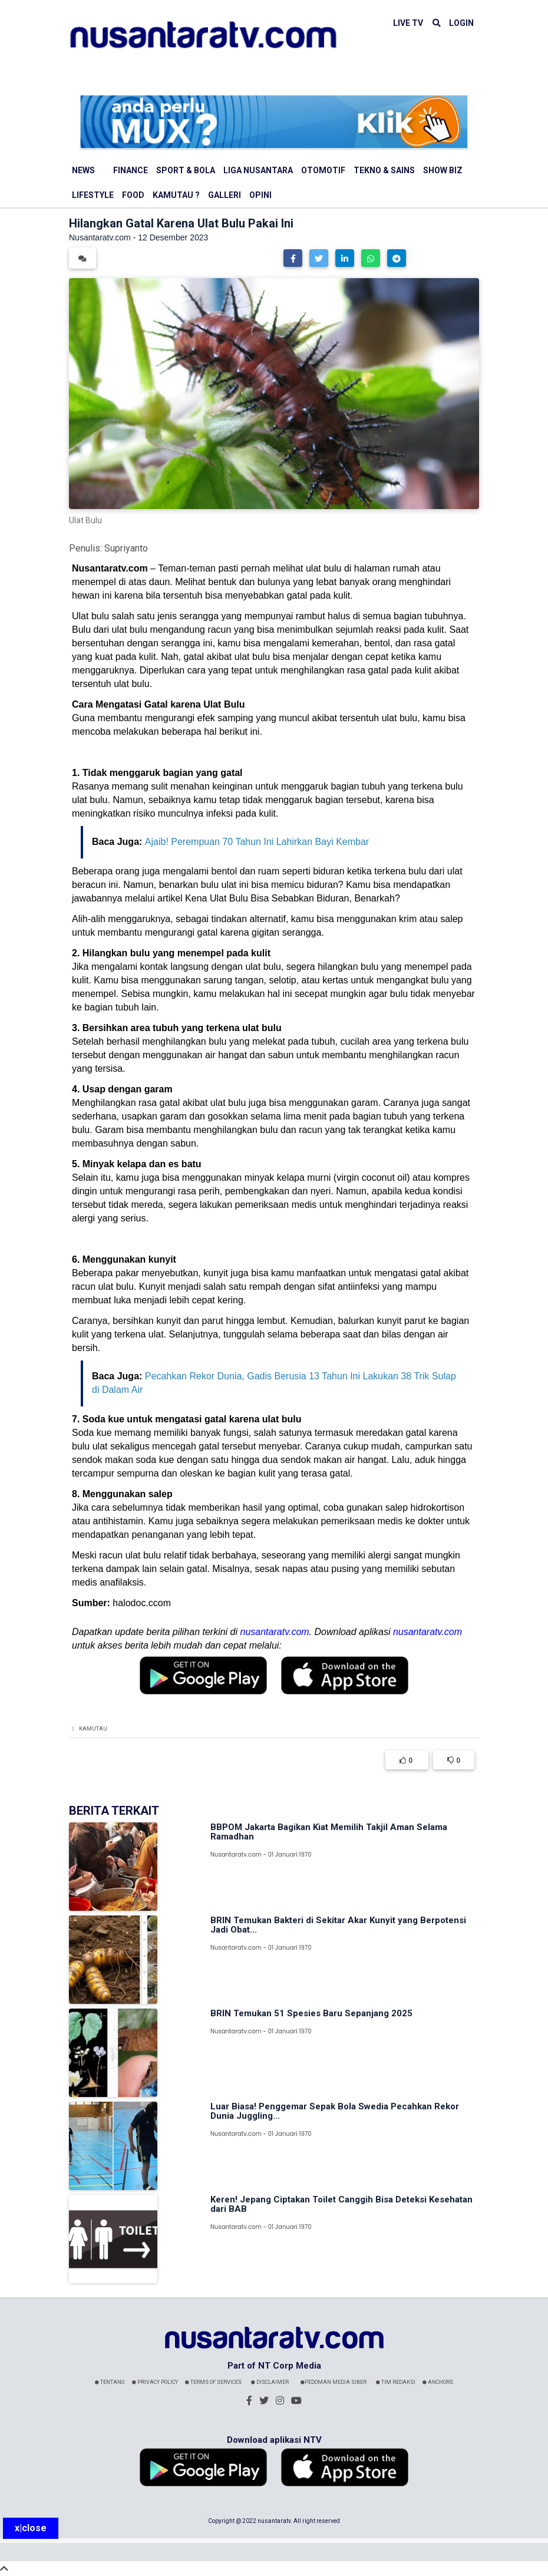  I want to click on Opini, so click(260, 195).